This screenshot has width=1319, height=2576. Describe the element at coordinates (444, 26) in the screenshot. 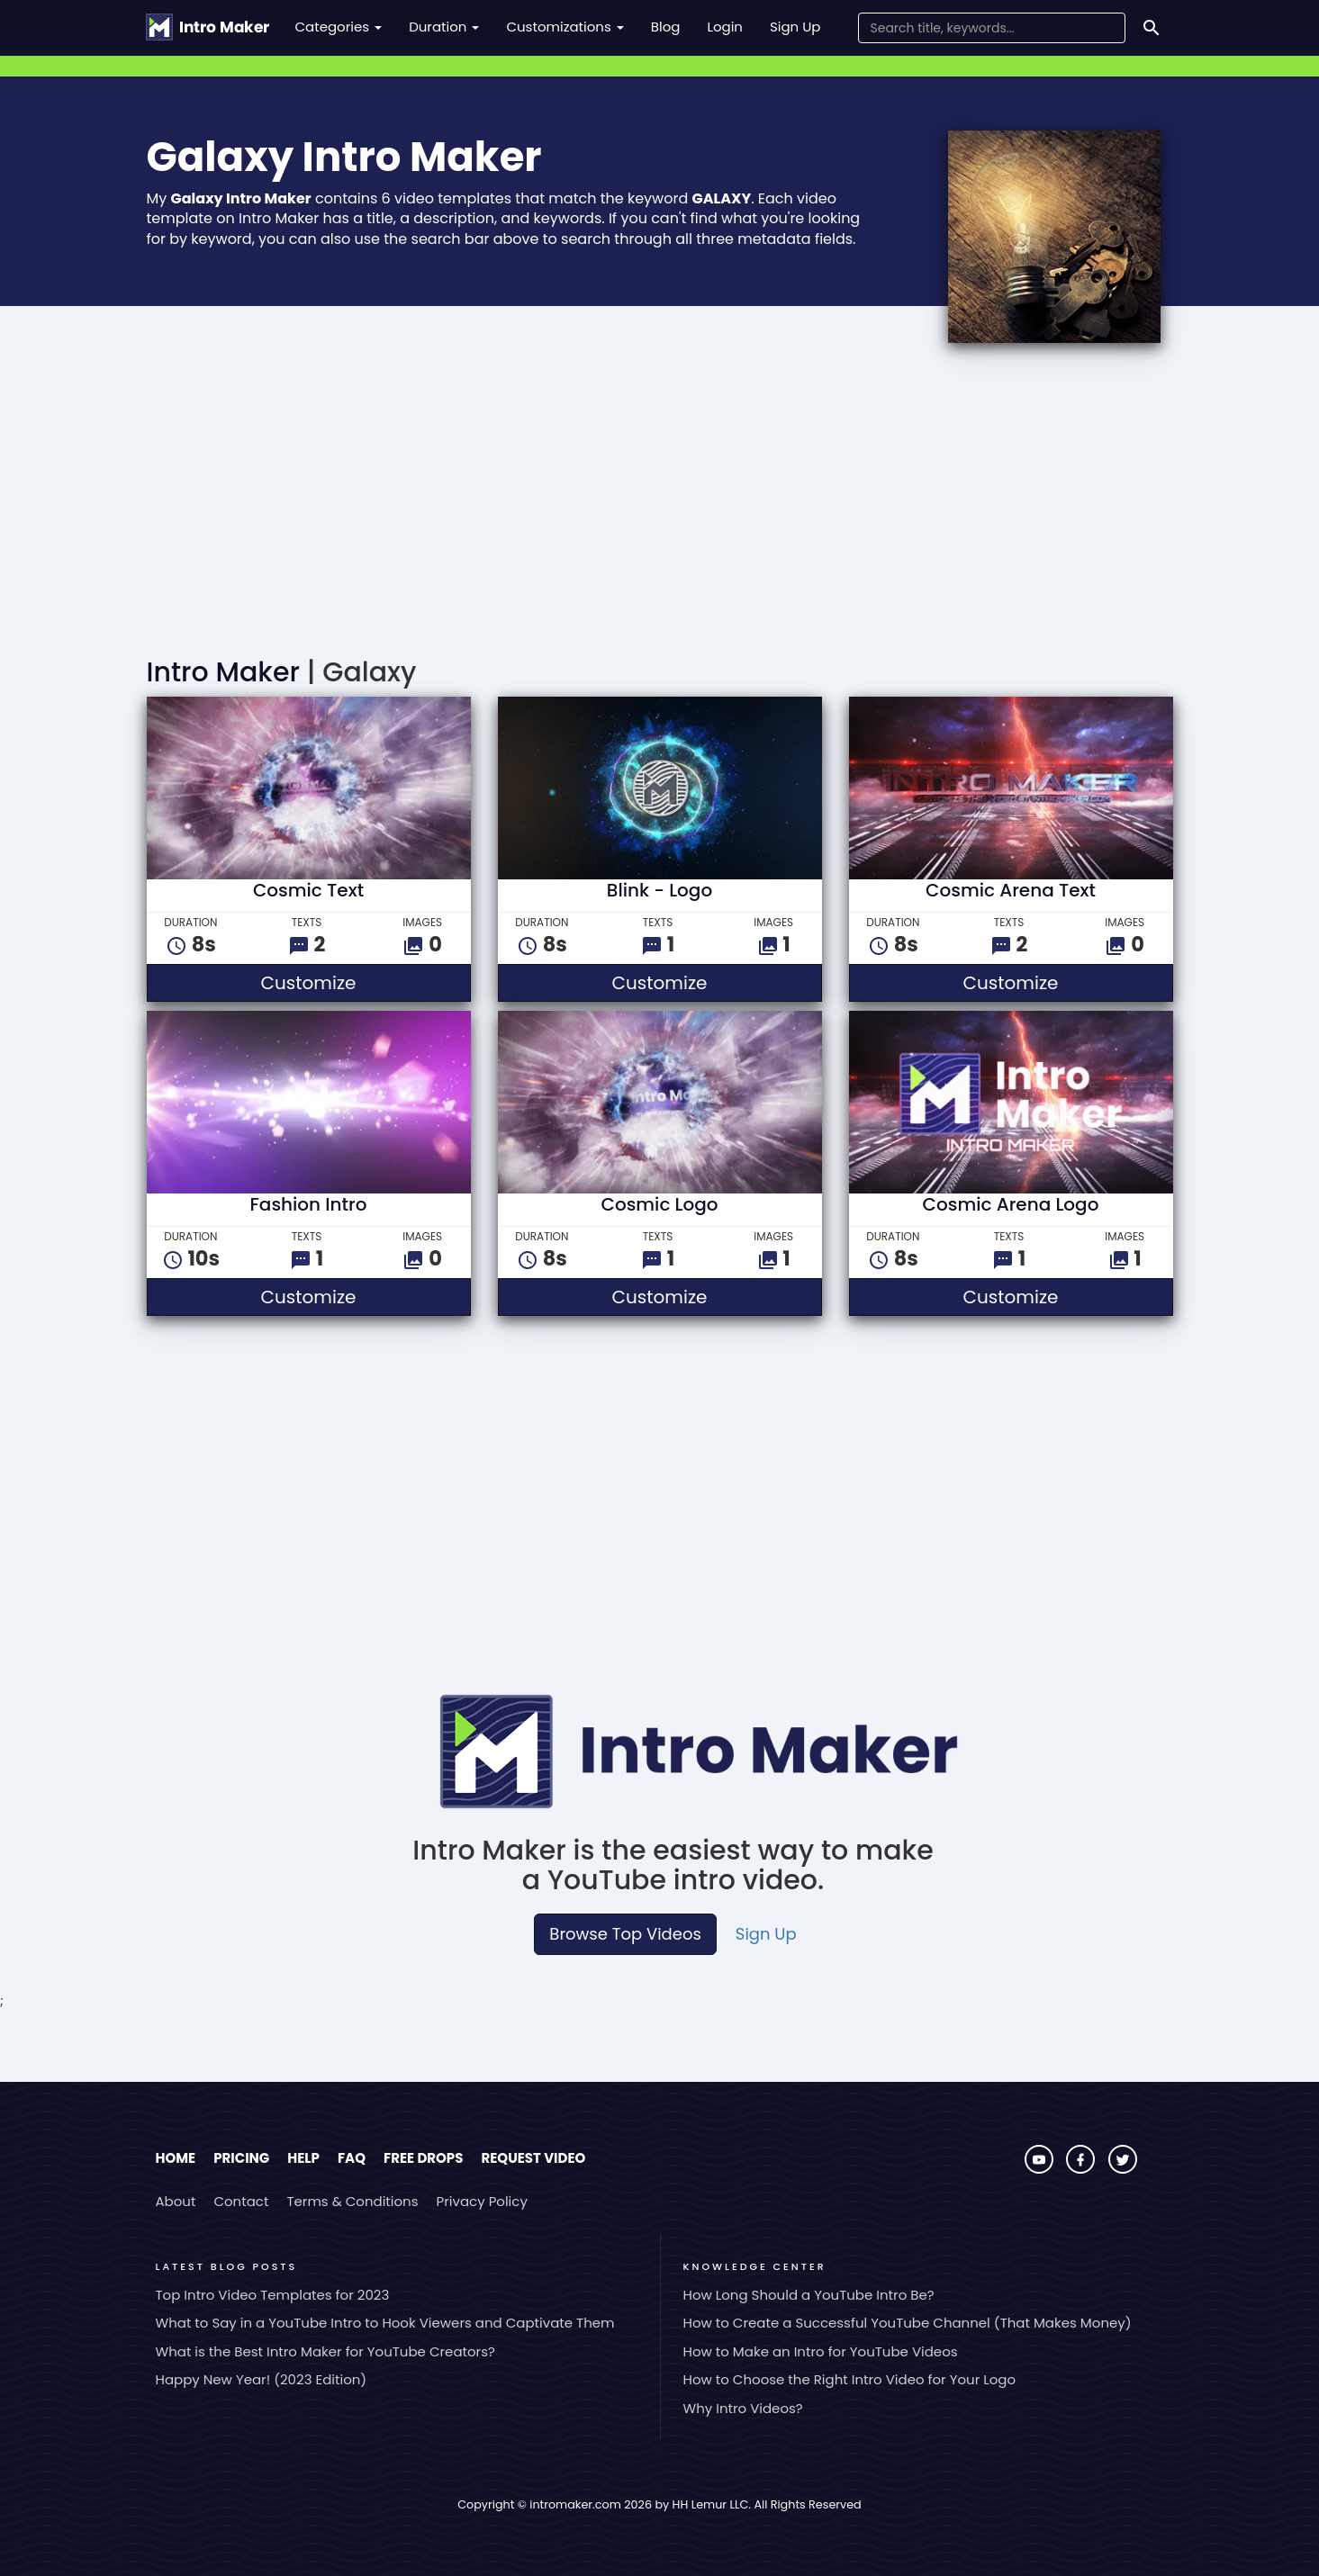

I see `Duration [button]` at that location.